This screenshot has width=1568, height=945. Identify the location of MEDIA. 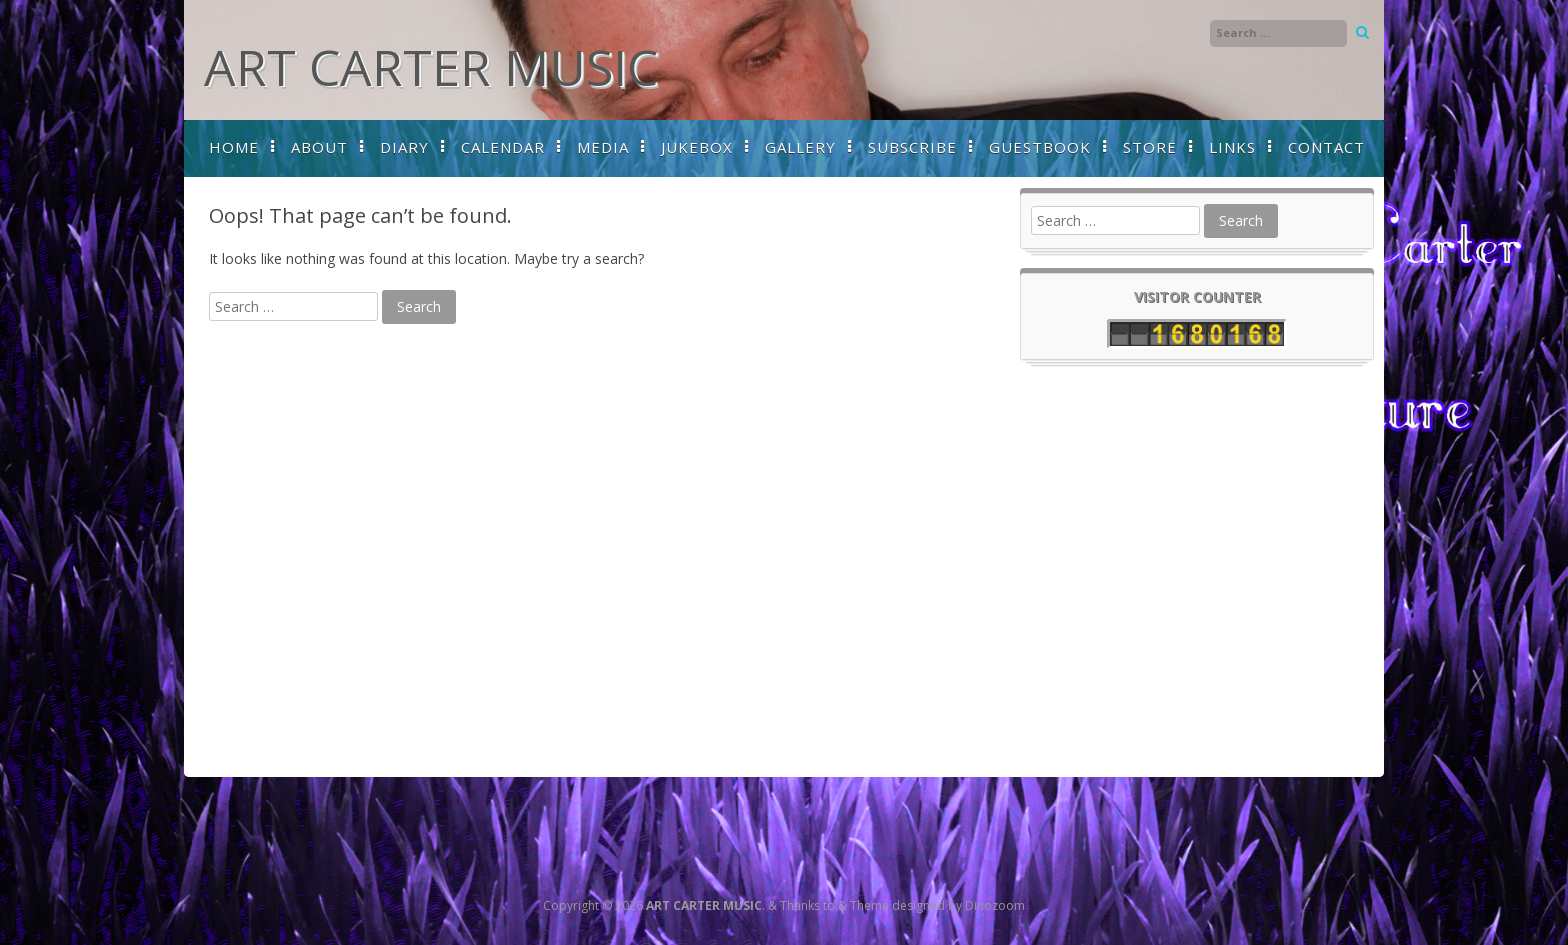
(603, 147).